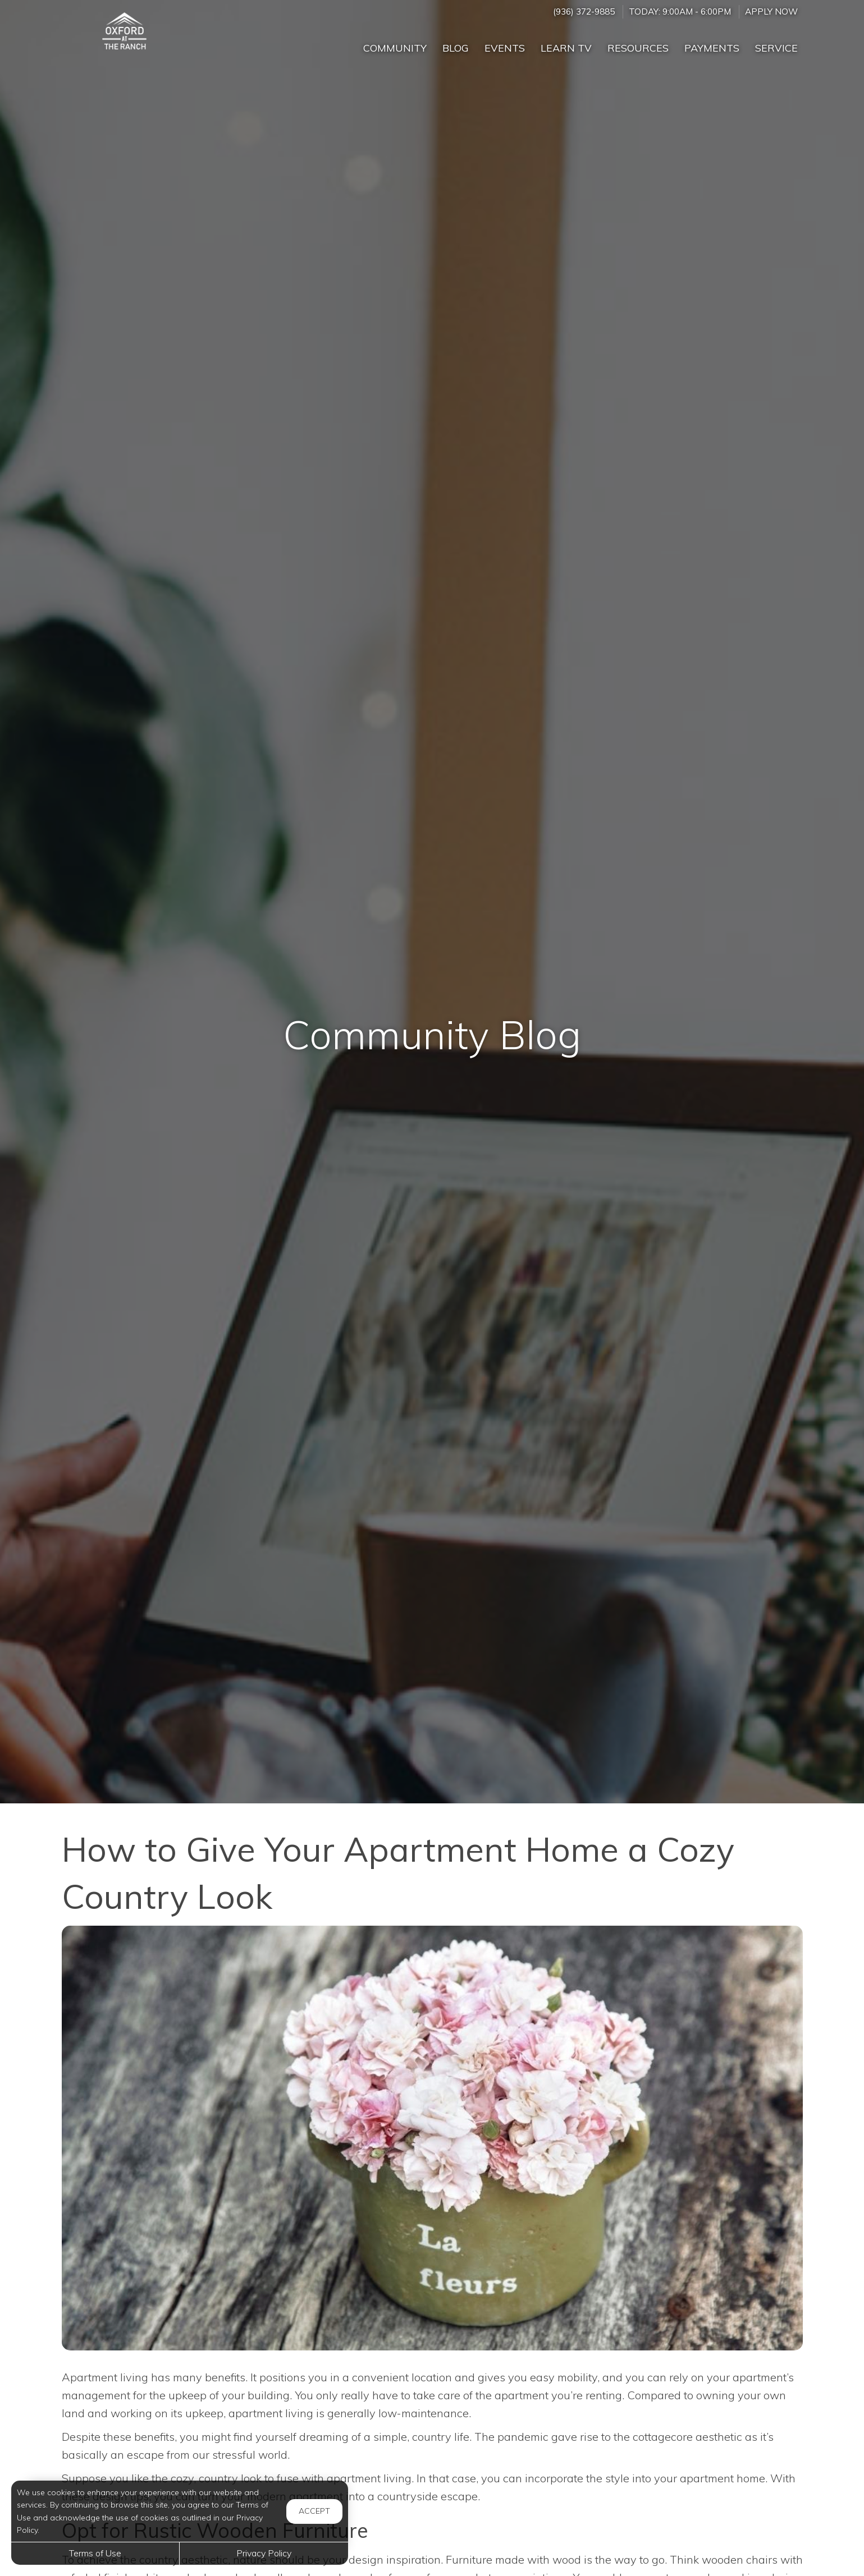 The image size is (864, 2576). Describe the element at coordinates (584, 11) in the screenshot. I see `(936) 372-9885 [Call us at (936) 372-9885]` at that location.